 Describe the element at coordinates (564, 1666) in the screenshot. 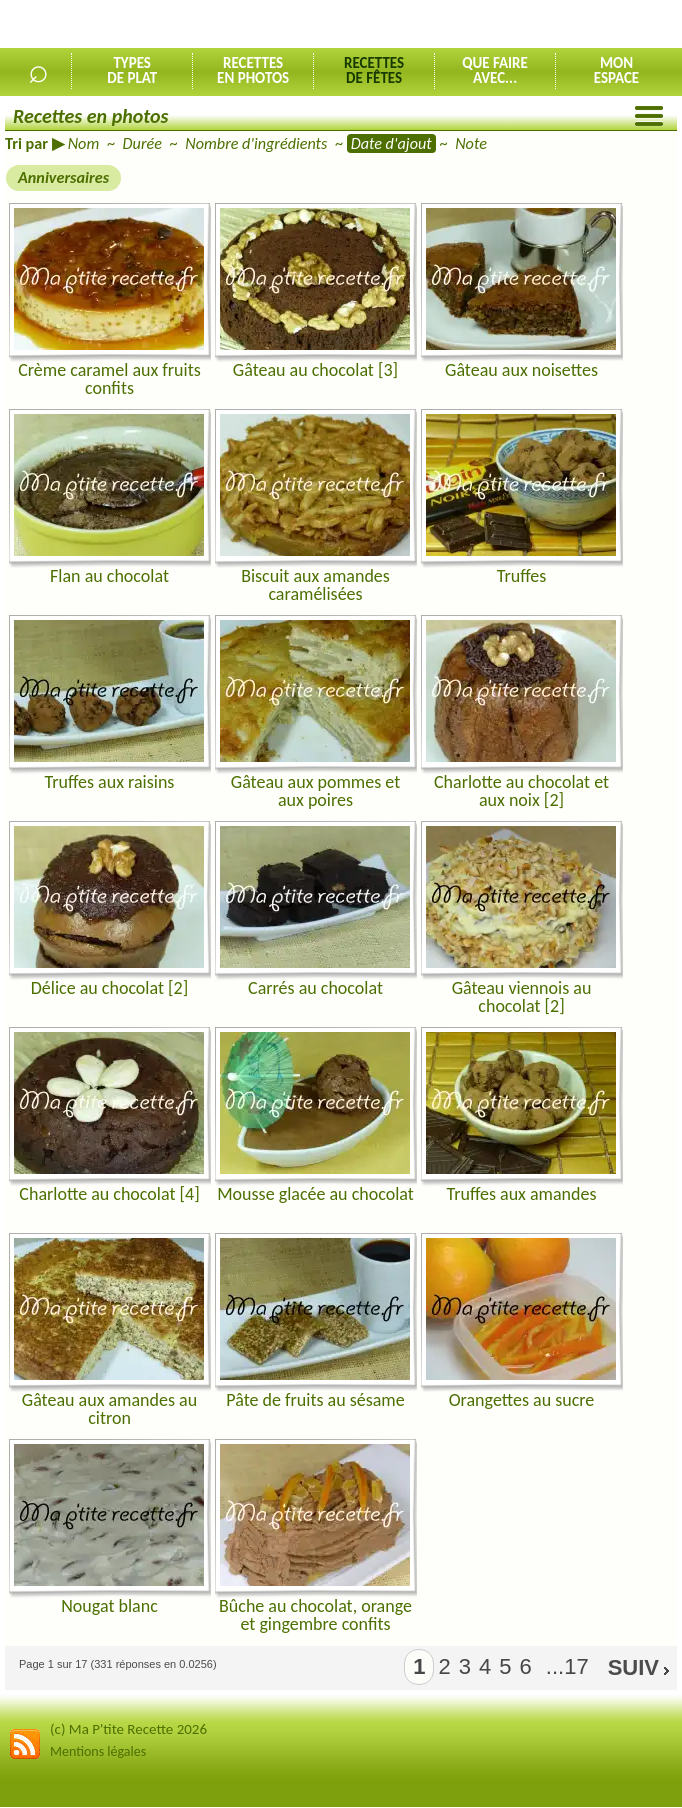

I see `...17` at that location.